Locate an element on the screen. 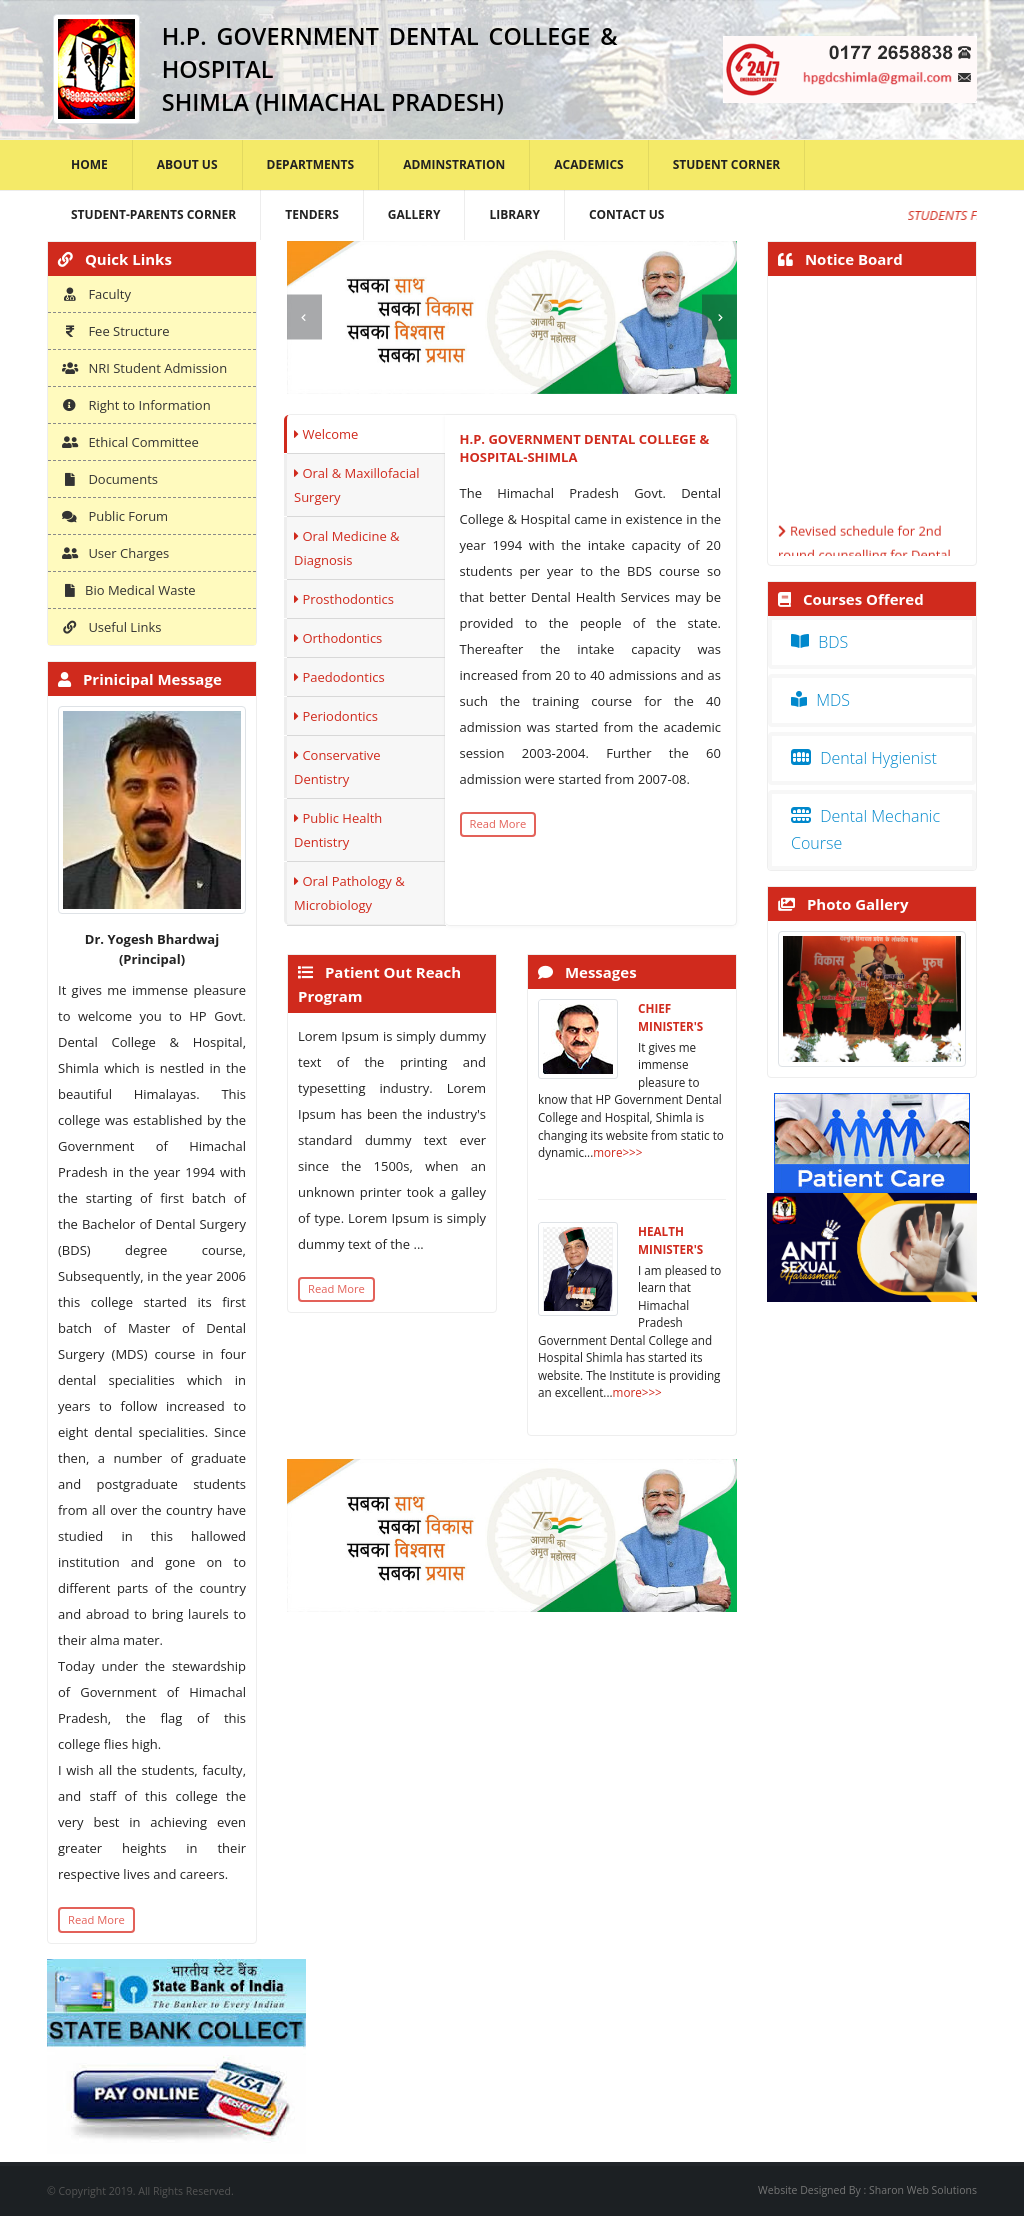 The height and width of the screenshot is (2216, 1024). Library is located at coordinates (514, 214).